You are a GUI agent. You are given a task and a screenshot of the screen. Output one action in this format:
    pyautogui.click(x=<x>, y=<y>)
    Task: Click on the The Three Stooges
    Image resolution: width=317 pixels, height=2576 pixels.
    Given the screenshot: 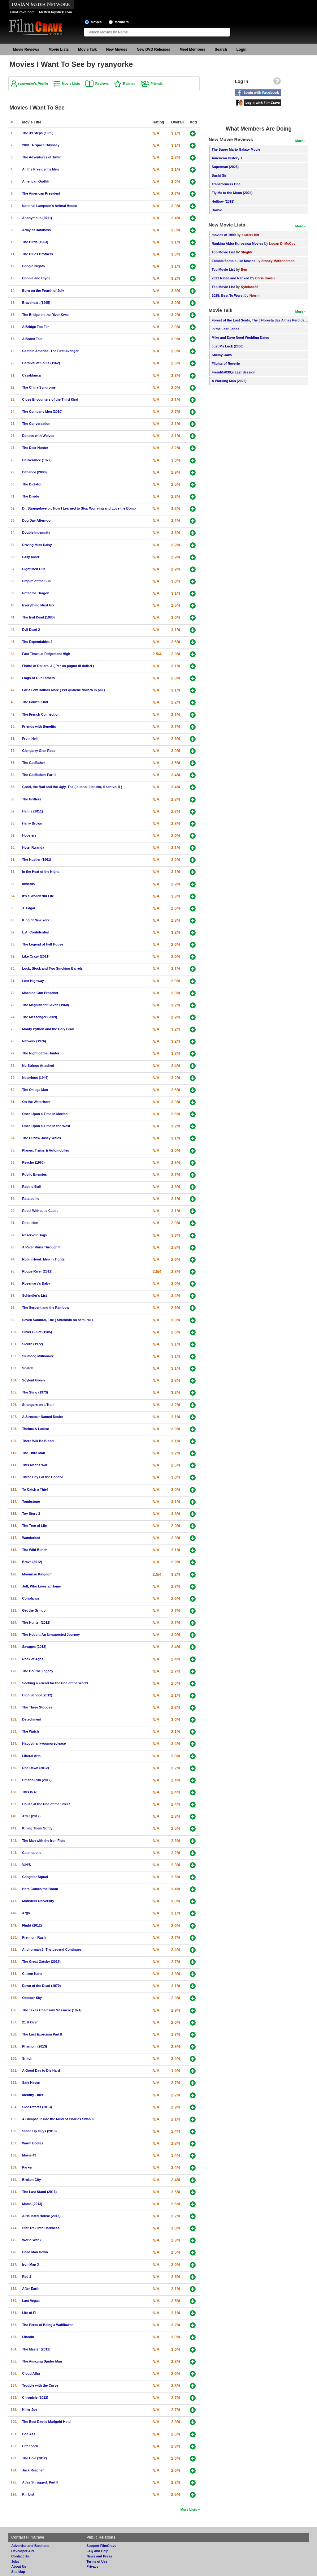 What is the action you would take?
    pyautogui.click(x=37, y=1707)
    